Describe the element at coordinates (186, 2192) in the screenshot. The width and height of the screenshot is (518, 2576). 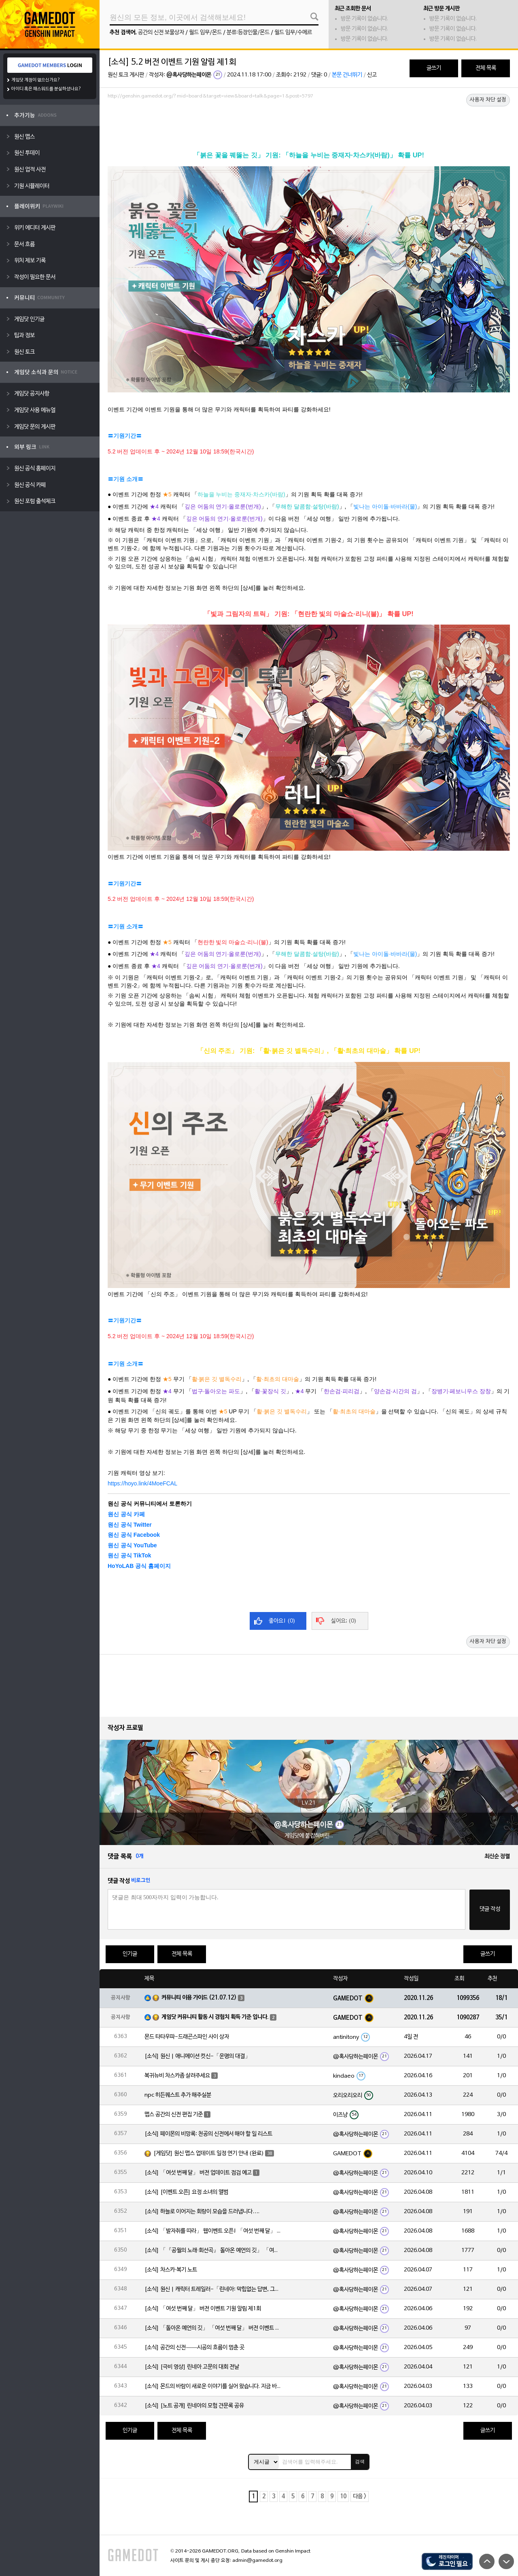
I see `[소식] [이벤트 오픈] 요정 소녀의 앨범` at that location.